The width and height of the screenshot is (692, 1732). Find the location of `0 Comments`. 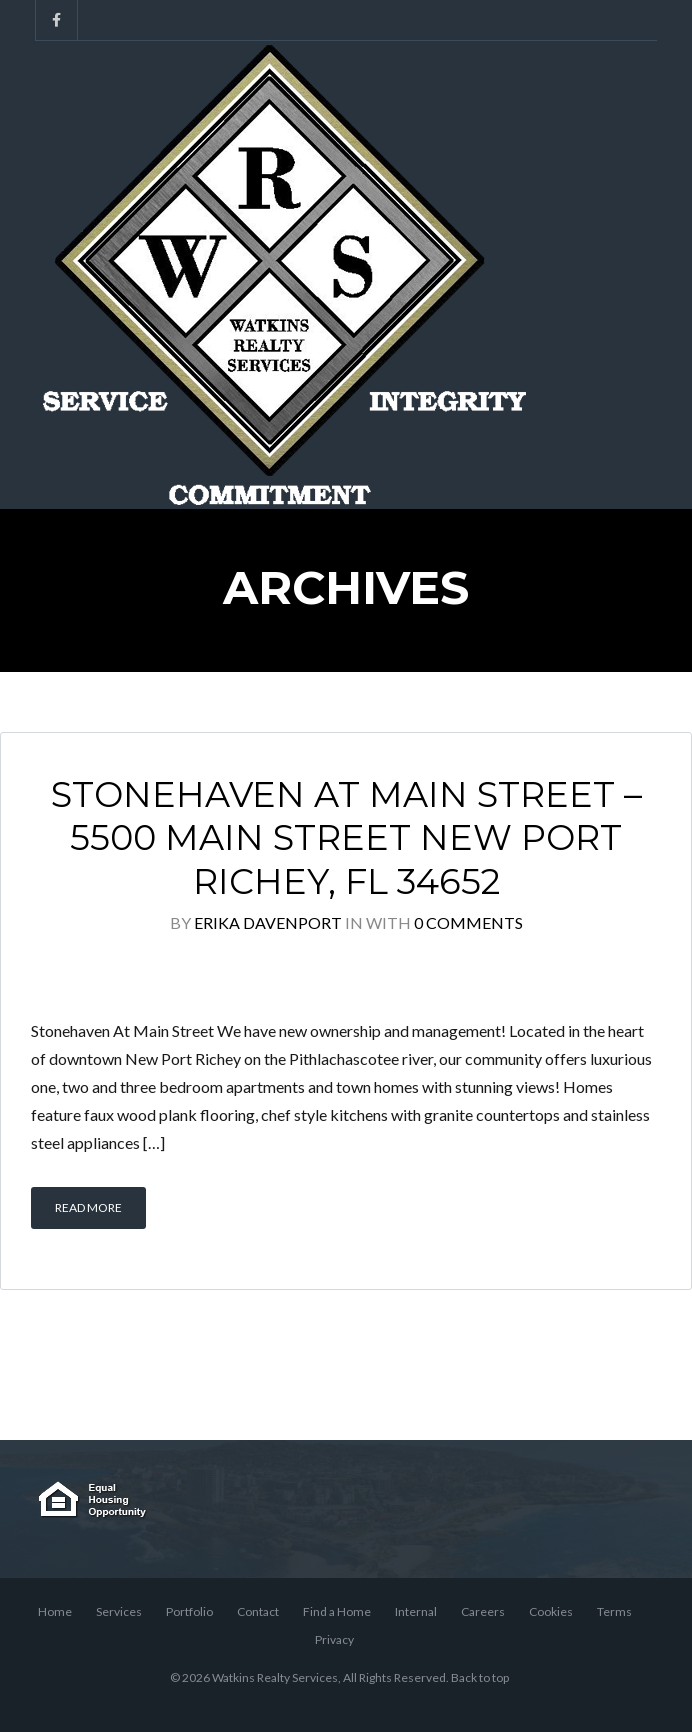

0 Comments is located at coordinates (468, 922).